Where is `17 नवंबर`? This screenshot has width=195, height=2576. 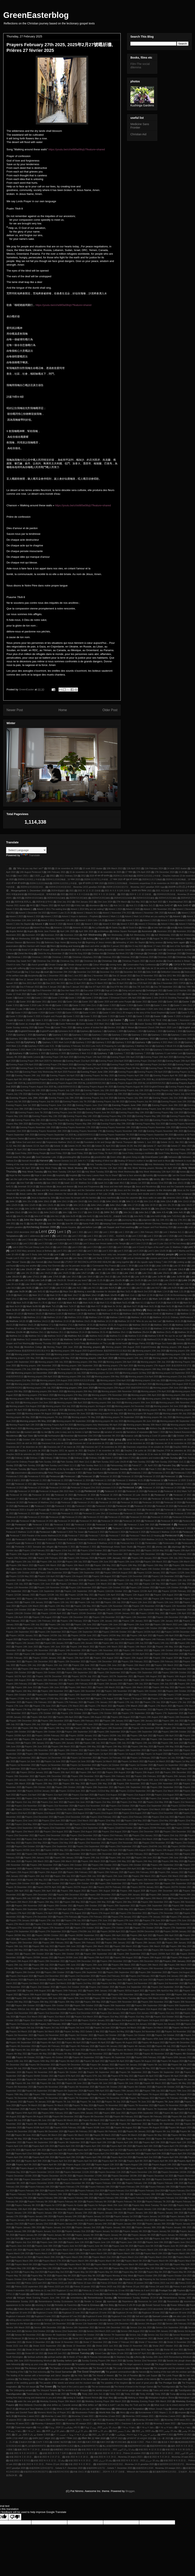
17 नवंबर is located at coordinates (128, 872).